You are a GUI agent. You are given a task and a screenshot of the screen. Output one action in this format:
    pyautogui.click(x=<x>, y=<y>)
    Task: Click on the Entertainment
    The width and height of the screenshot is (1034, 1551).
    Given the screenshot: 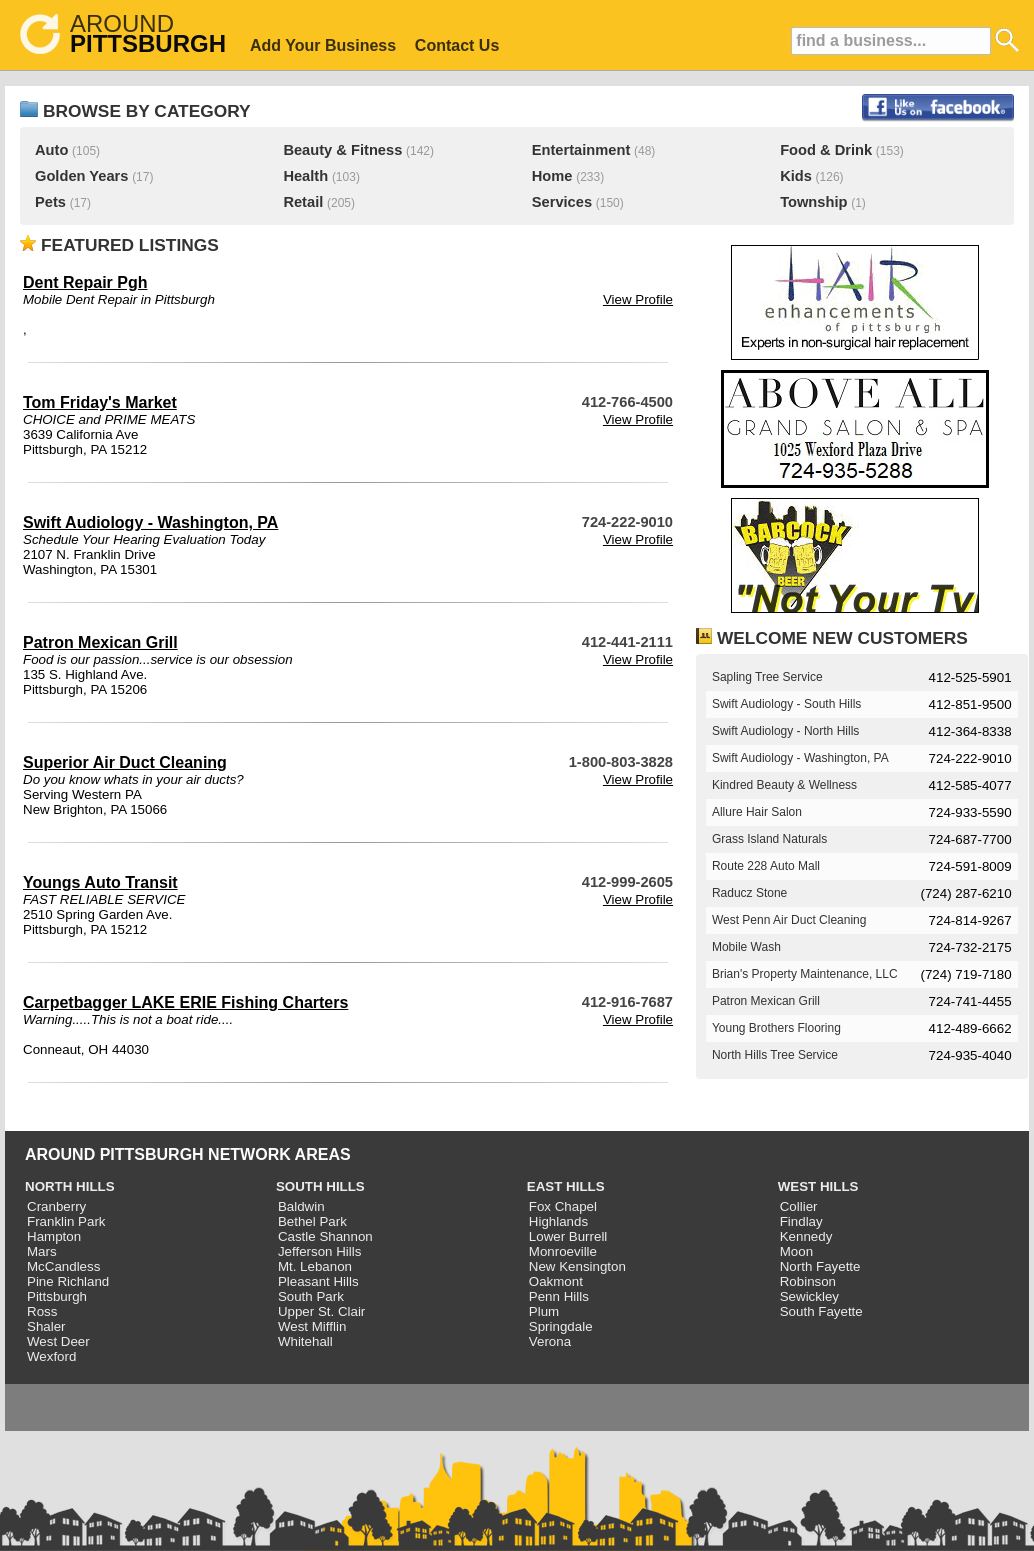 What is the action you would take?
    pyautogui.click(x=581, y=150)
    